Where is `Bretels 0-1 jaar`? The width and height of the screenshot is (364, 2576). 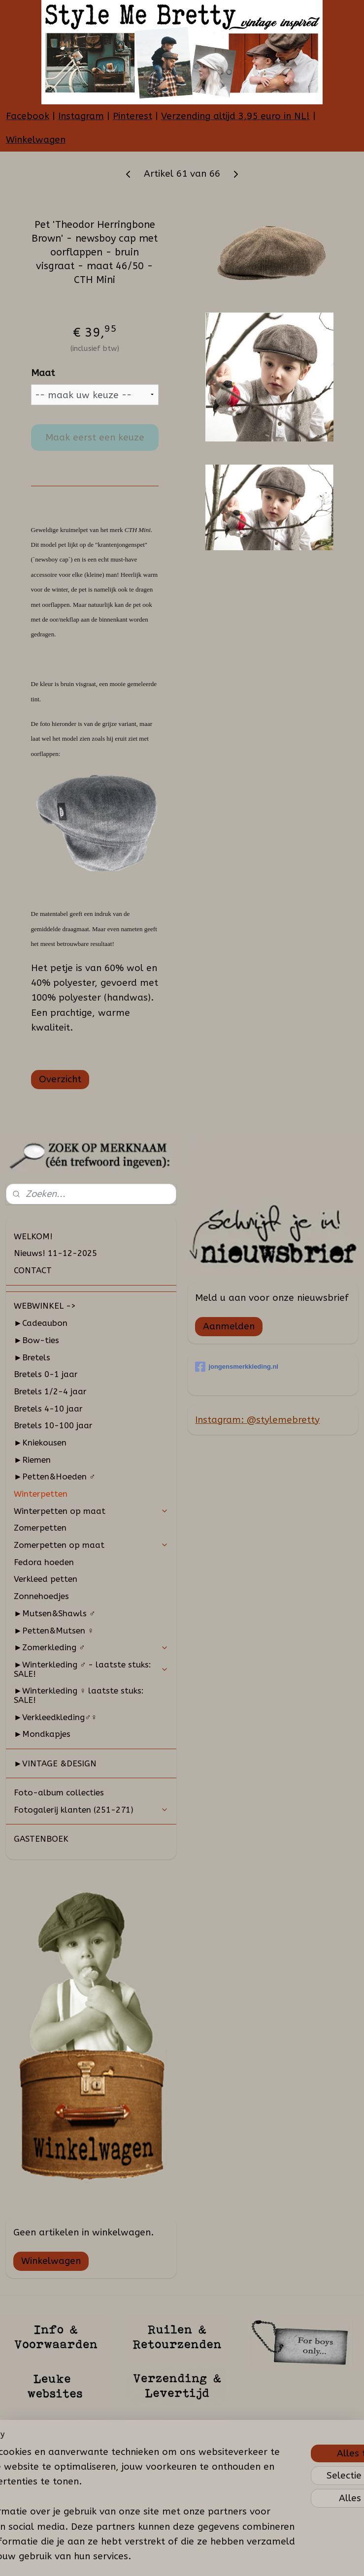
Bretels 0-1 jaar is located at coordinates (46, 1374).